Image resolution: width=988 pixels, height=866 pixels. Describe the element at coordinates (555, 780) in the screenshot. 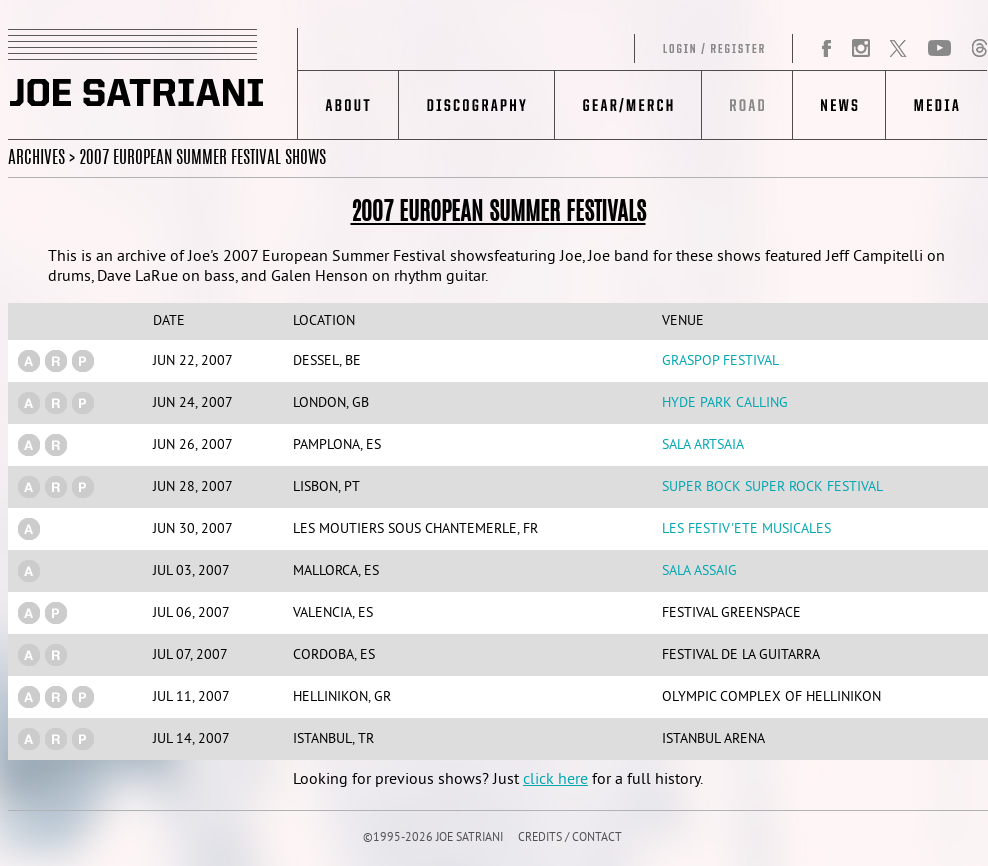

I see `click here` at that location.